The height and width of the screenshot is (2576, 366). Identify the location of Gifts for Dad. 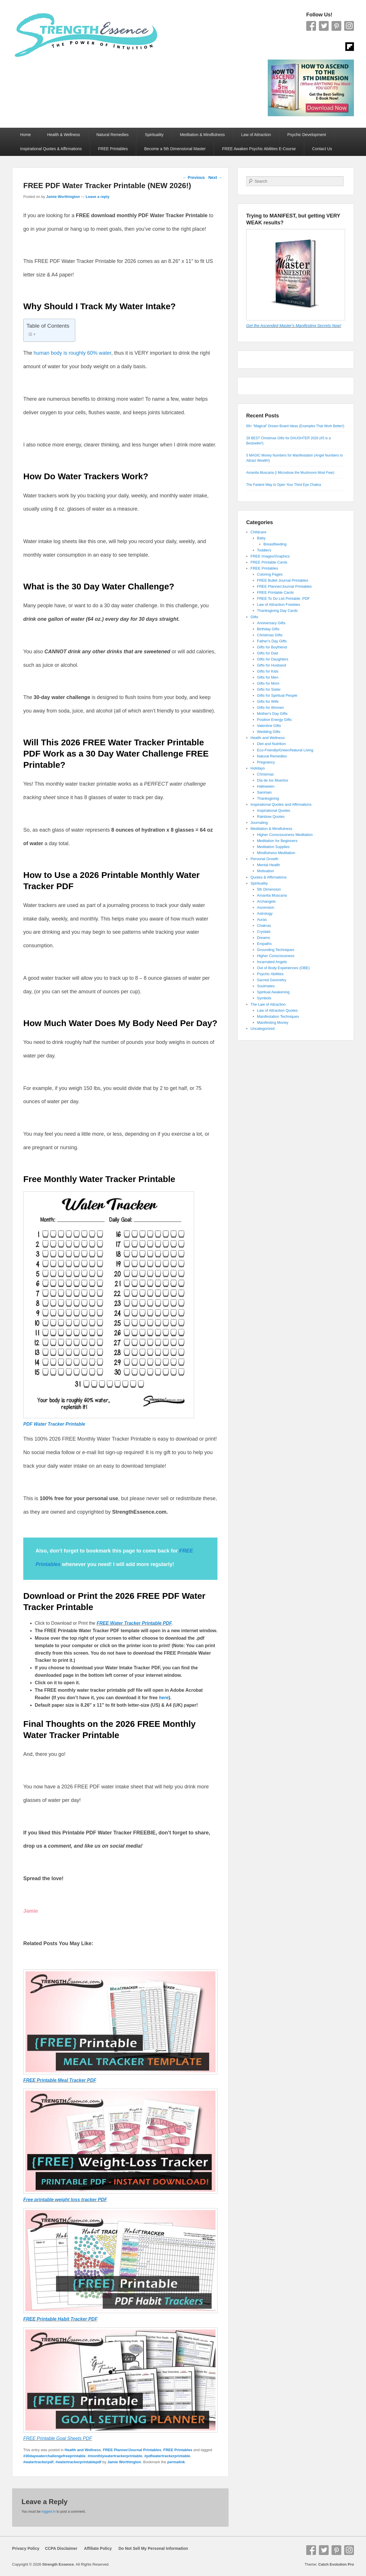
(267, 653).